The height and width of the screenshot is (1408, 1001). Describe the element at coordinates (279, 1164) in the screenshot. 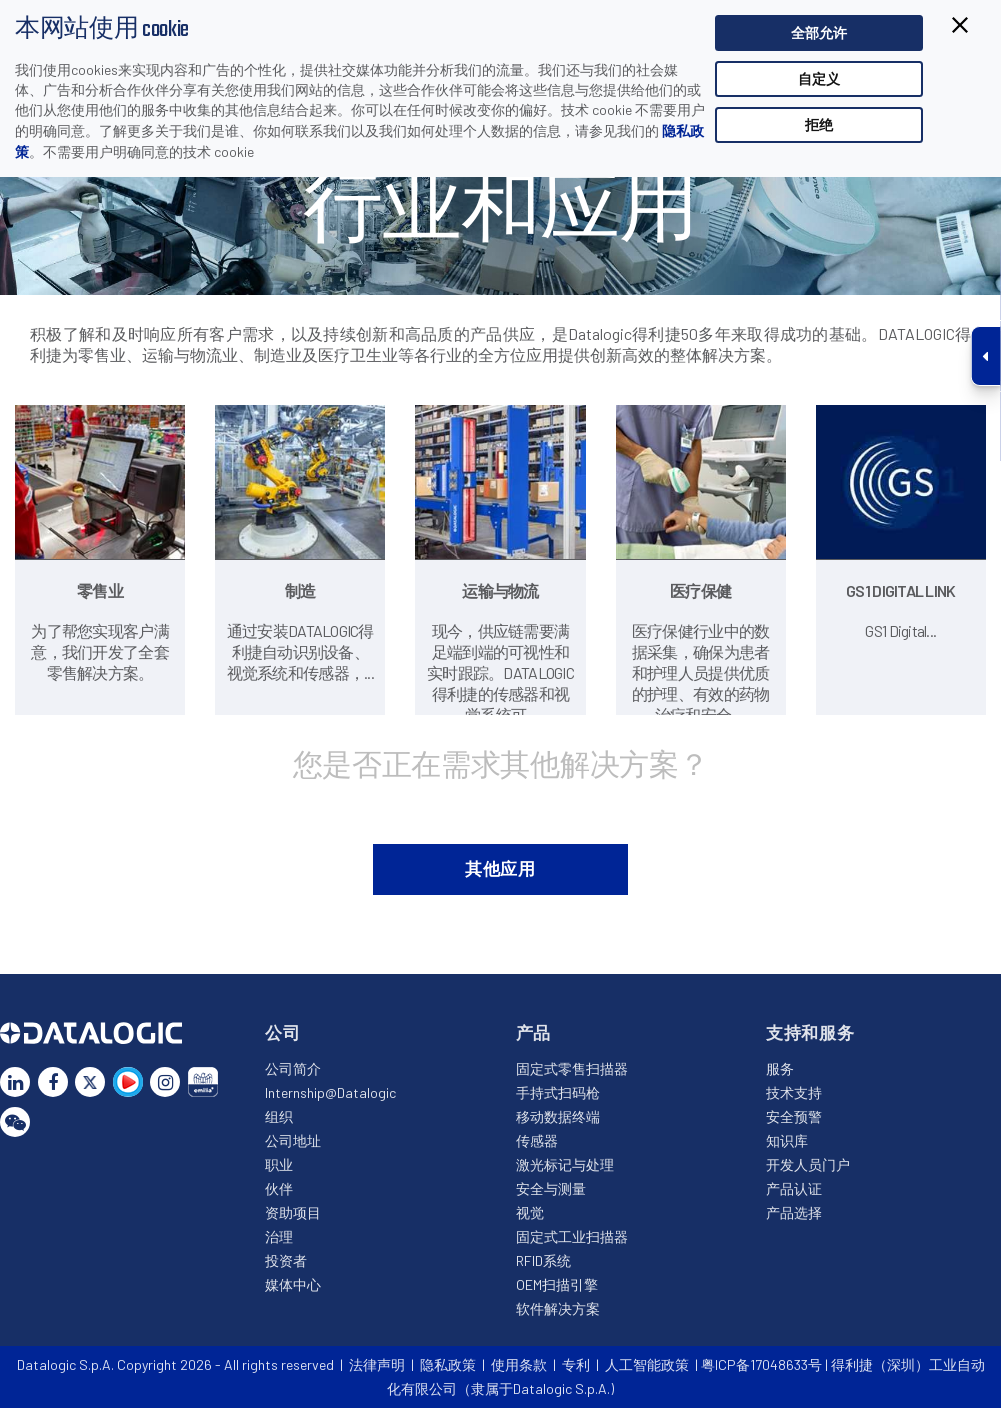

I see `职业` at that location.